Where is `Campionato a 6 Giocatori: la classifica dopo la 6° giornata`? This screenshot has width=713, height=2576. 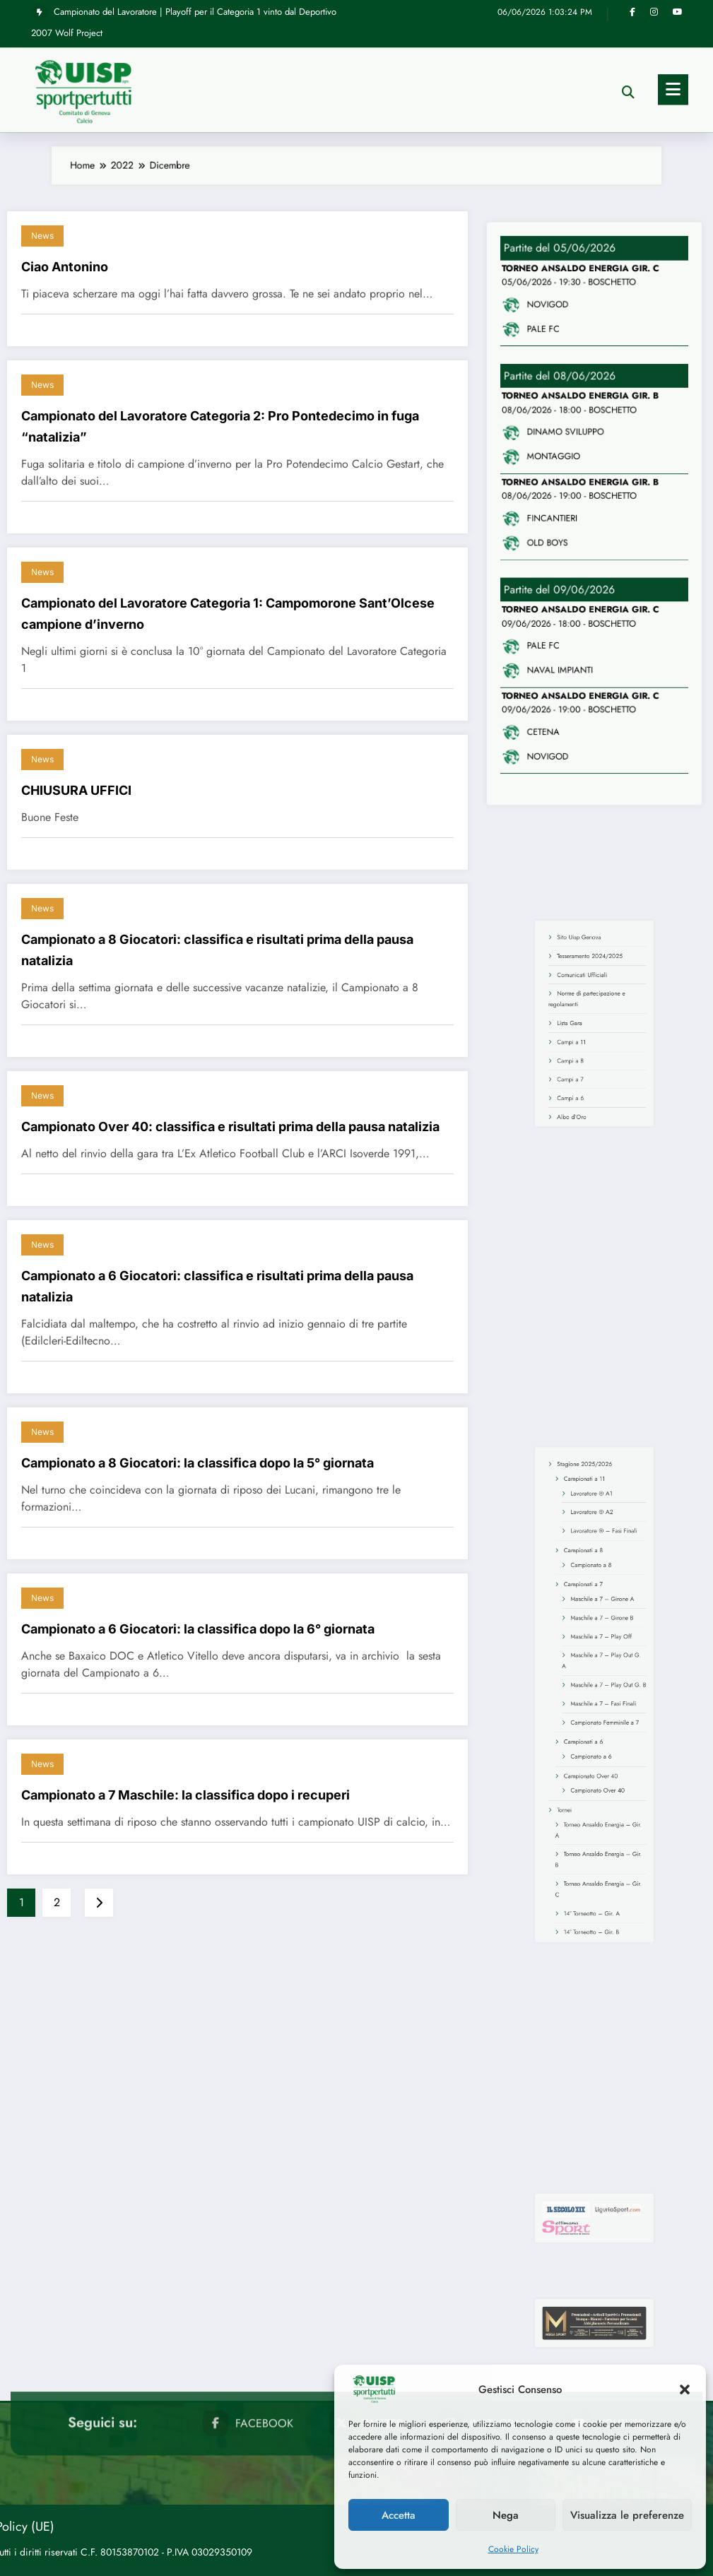
Campionato a 6 Giocatori: la classifica dopo la 6° giornata is located at coordinates (198, 1628).